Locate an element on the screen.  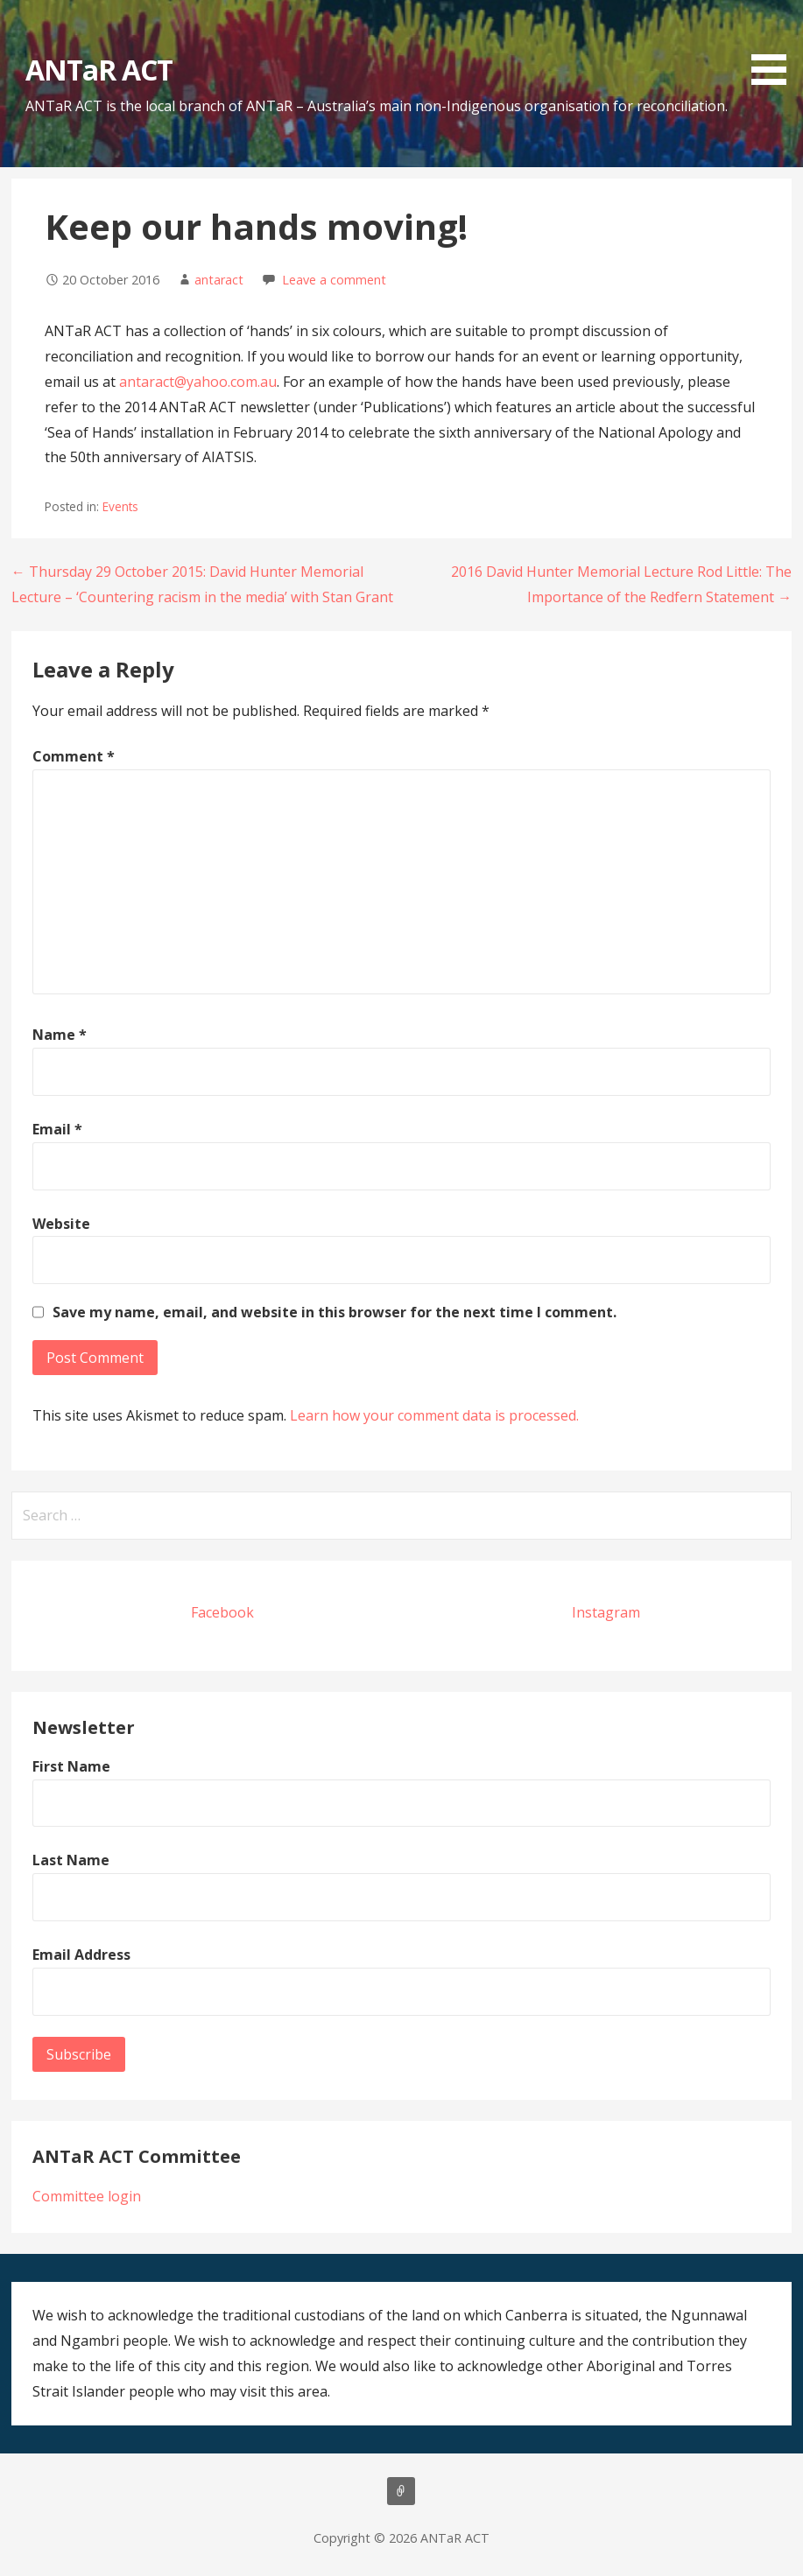
Comment is located at coordinates (73, 756).